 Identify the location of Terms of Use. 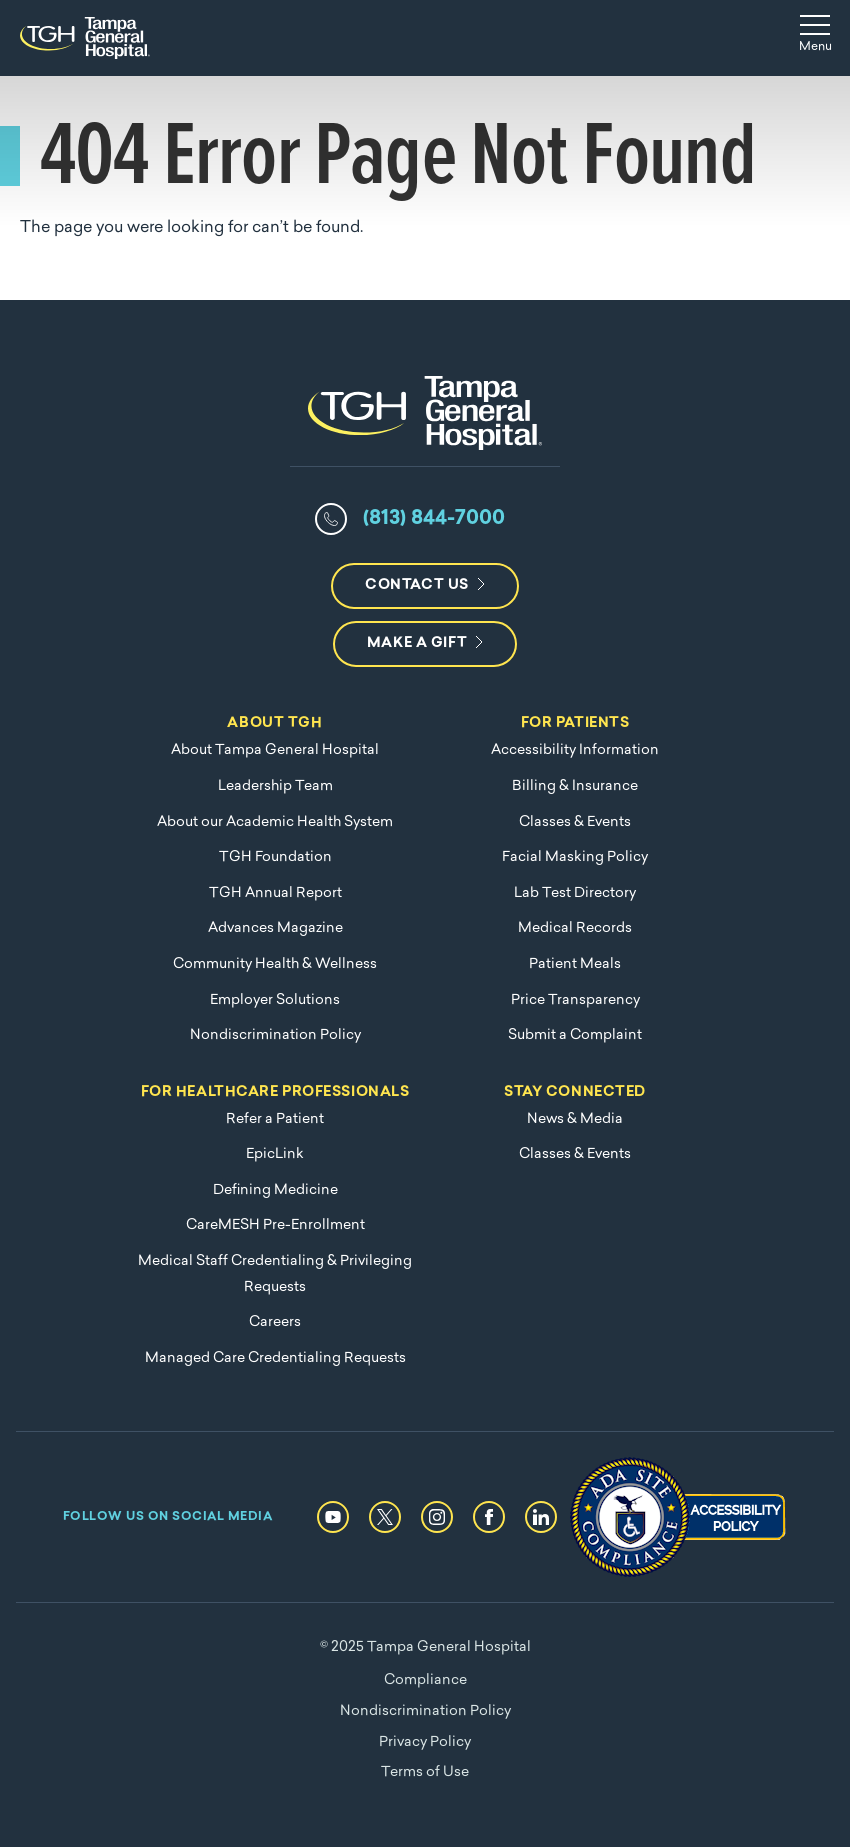
(425, 1772).